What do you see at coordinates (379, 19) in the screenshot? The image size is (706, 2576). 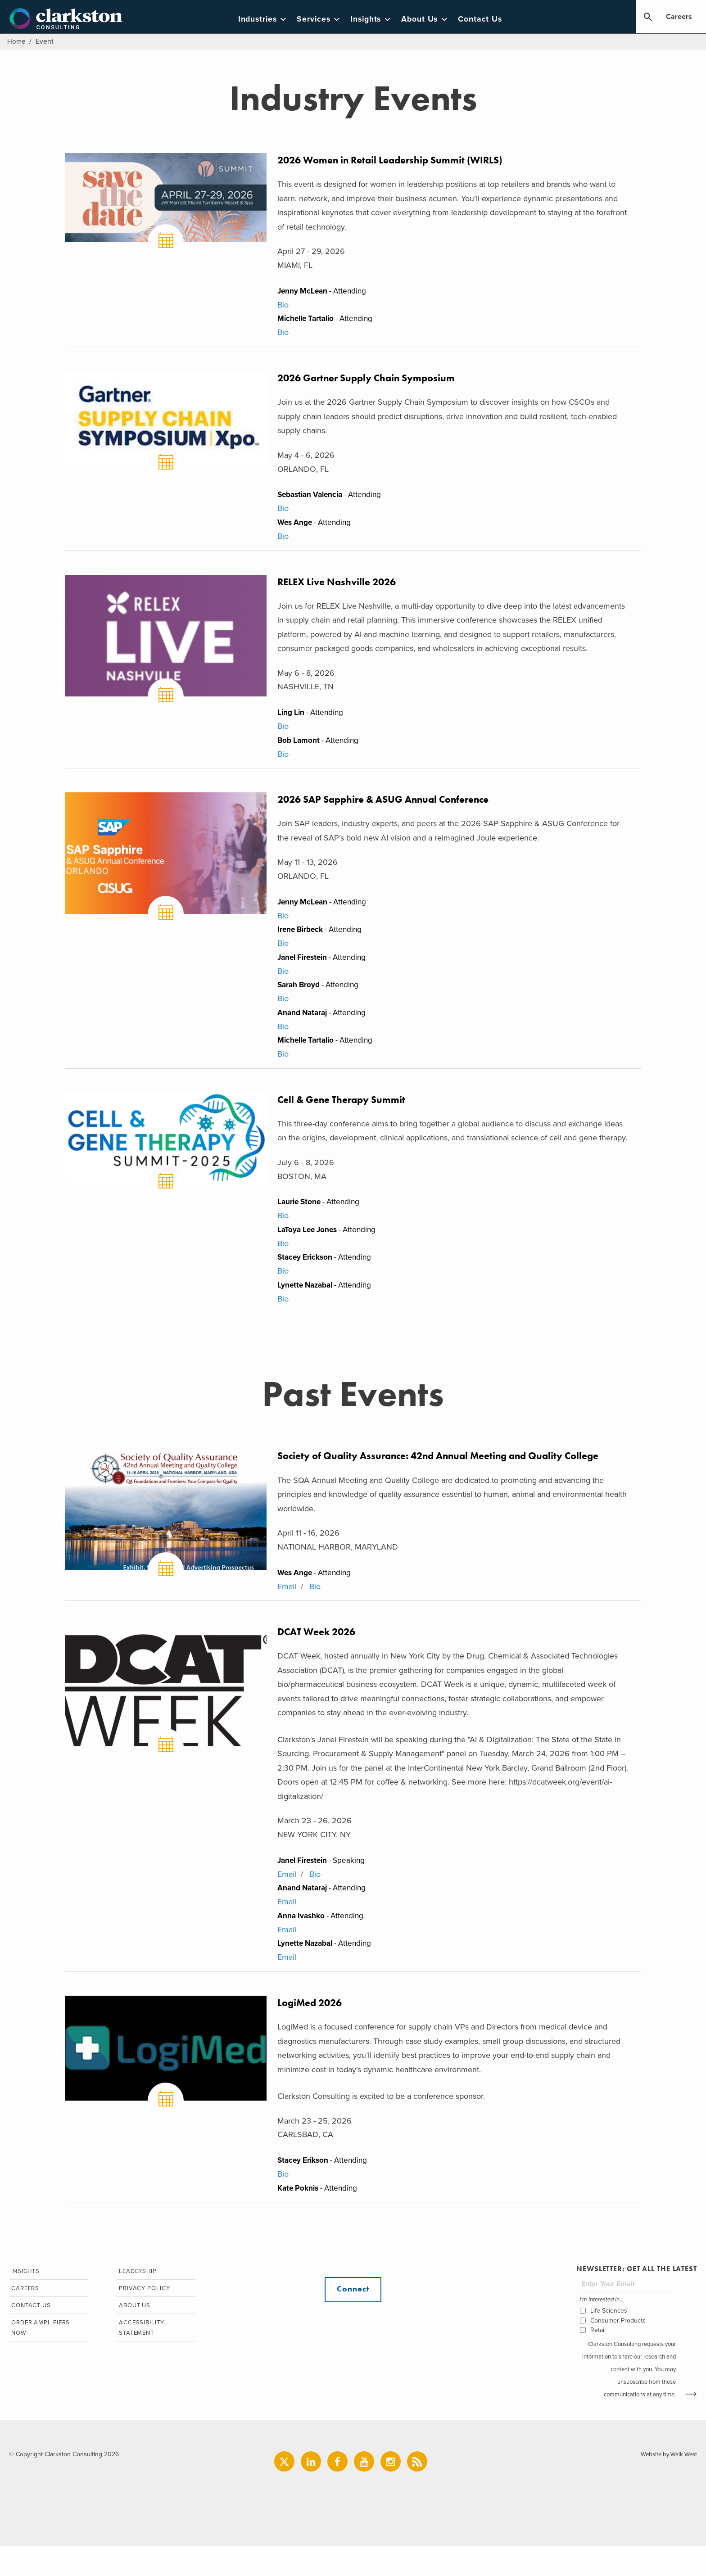 I see `Insights` at bounding box center [379, 19].